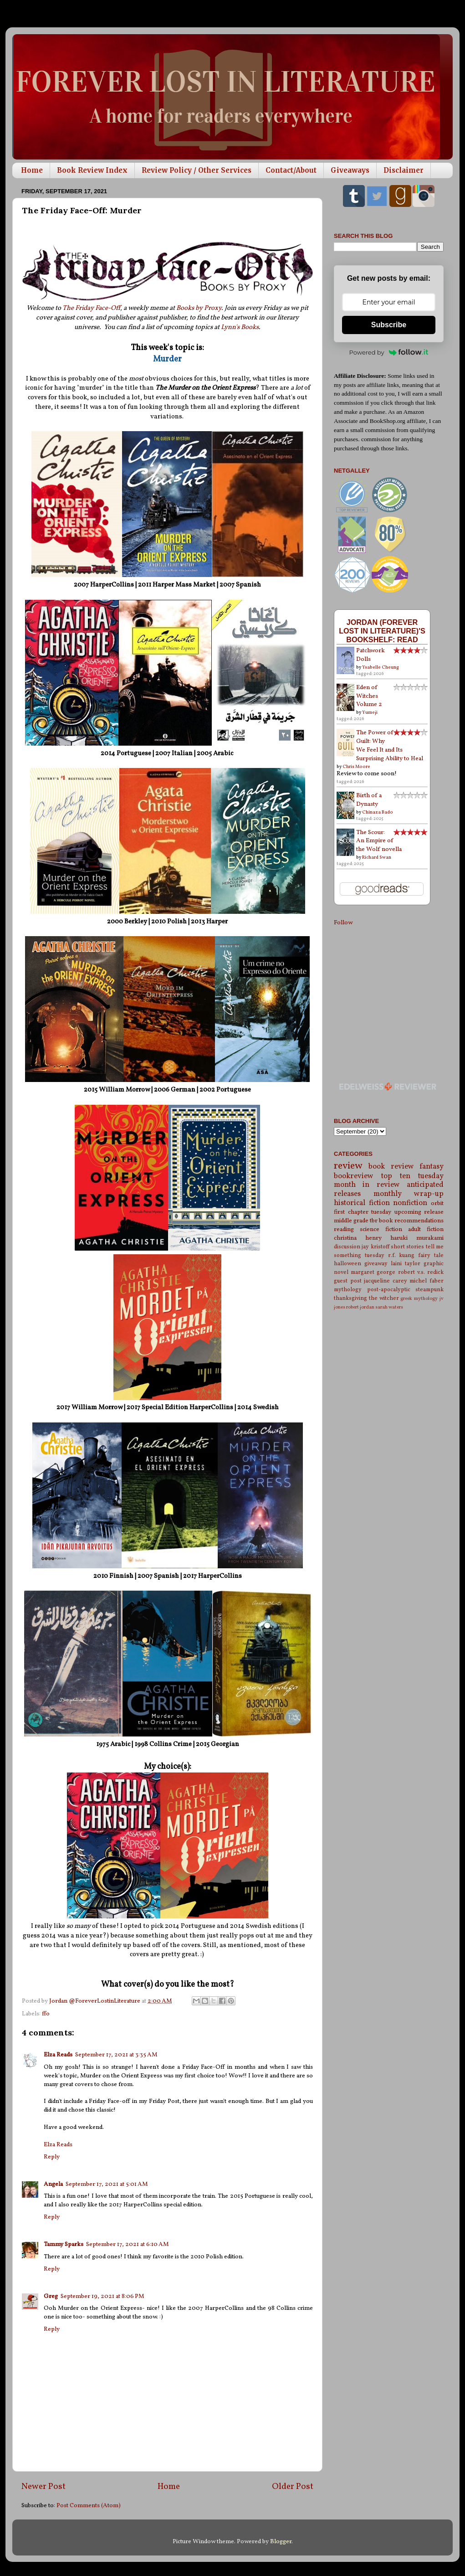  What do you see at coordinates (92, 170) in the screenshot?
I see `Book Review Index` at bounding box center [92, 170].